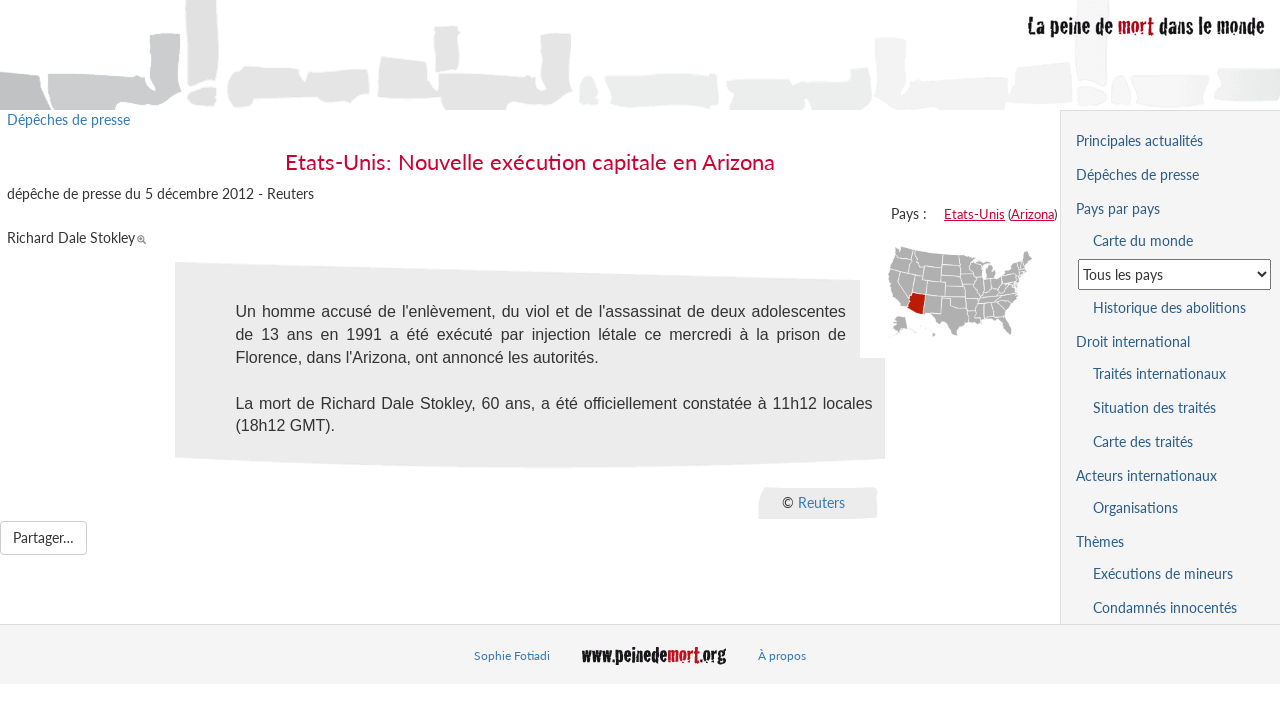  Describe the element at coordinates (1118, 208) in the screenshot. I see `Pays par pays` at that location.